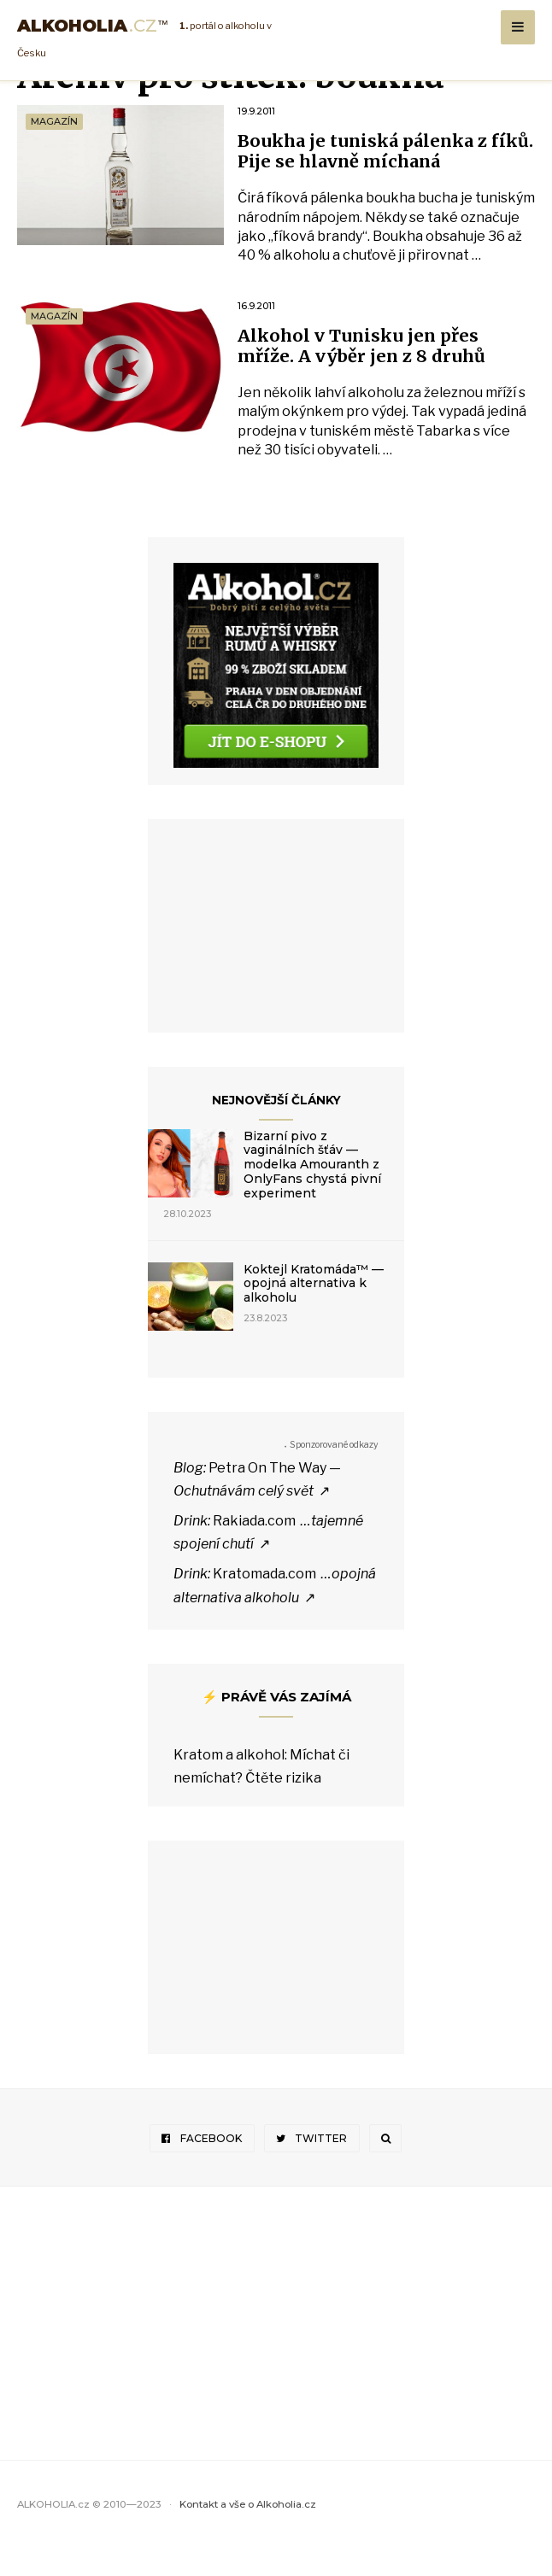 Image resolution: width=552 pixels, height=2576 pixels. Describe the element at coordinates (92, 25) in the screenshot. I see `Alkoholia` at that location.